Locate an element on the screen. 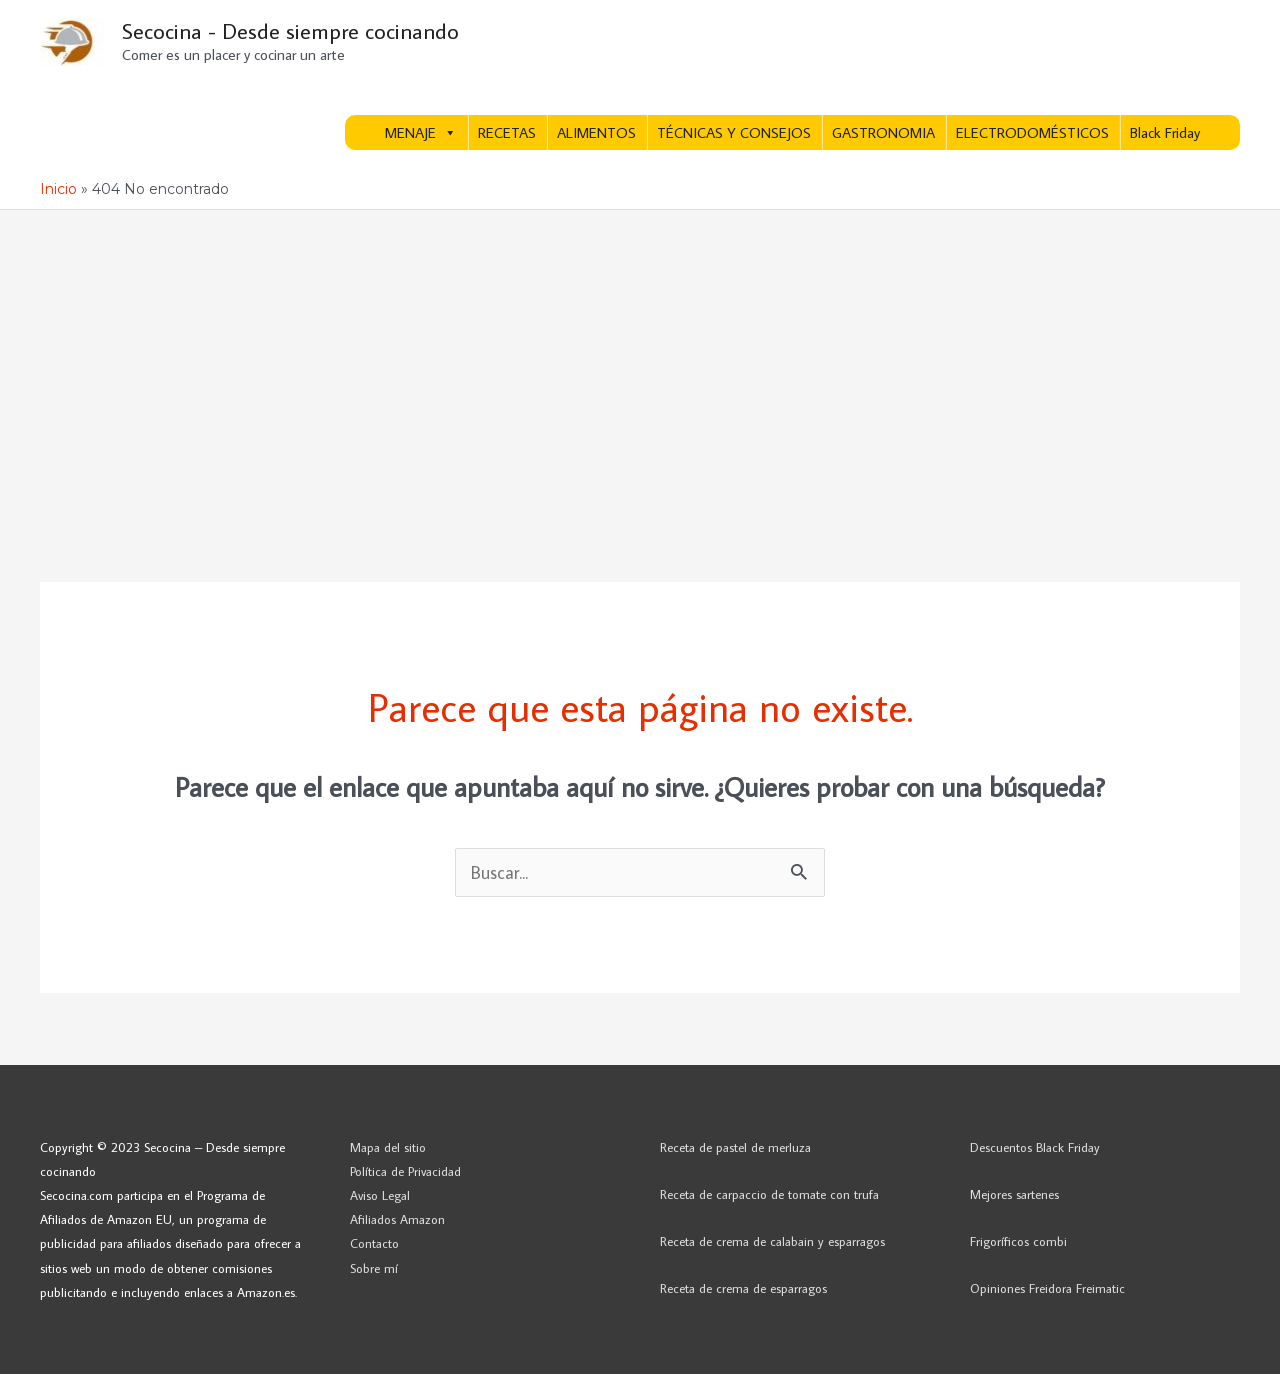 The image size is (1280, 1374). Sobre mí is located at coordinates (374, 1268).